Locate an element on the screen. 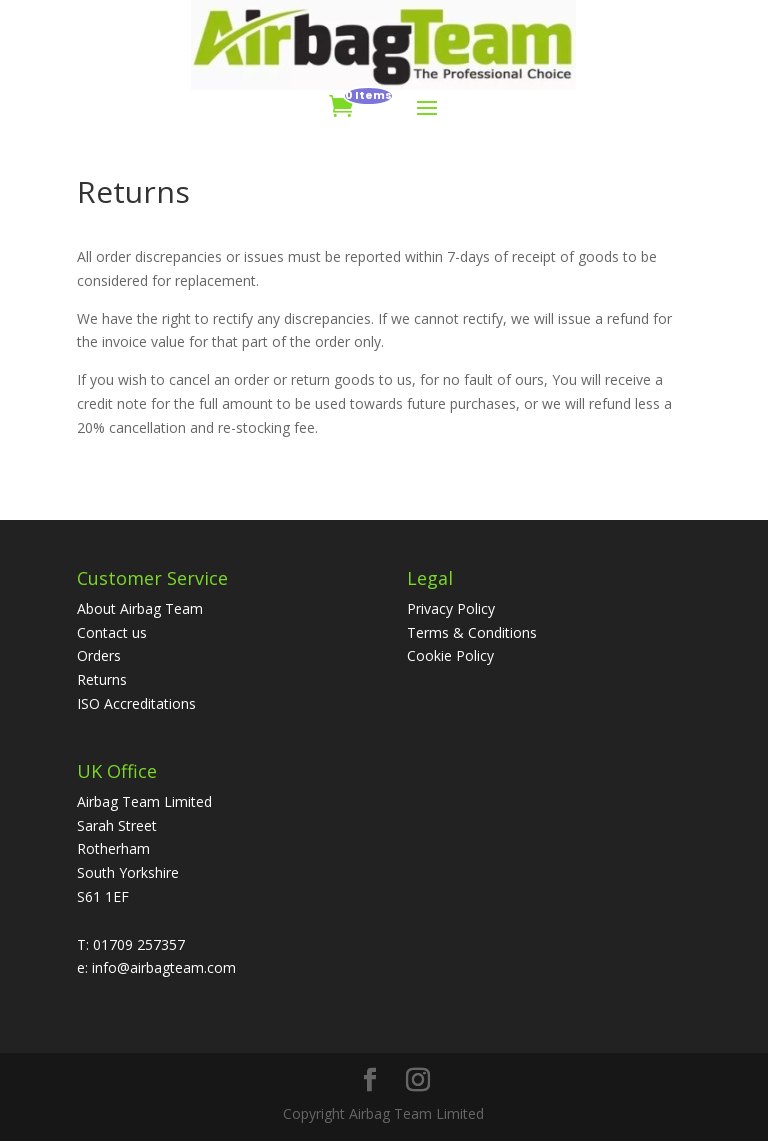 This screenshot has height=1141, width=768. Orders is located at coordinates (99, 655).